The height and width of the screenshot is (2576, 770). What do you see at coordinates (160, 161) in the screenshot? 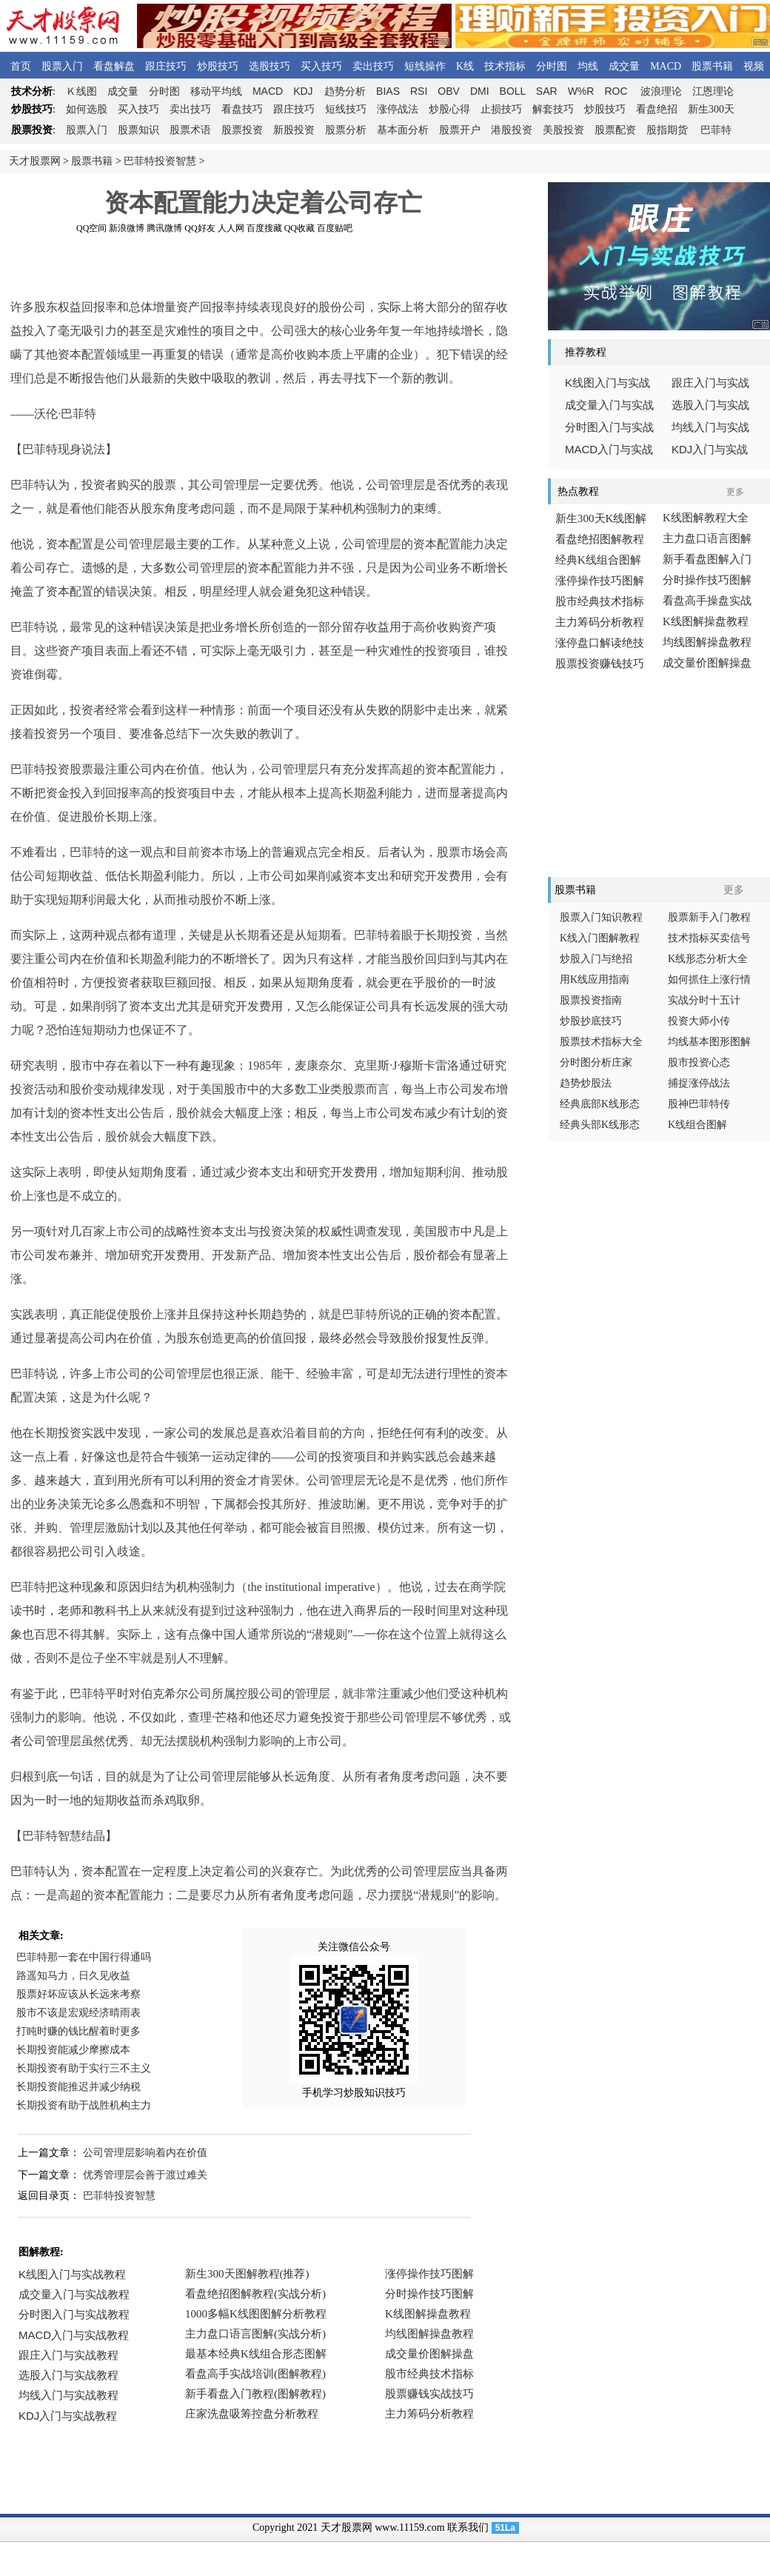
I see `巴菲特投资智慧` at bounding box center [160, 161].